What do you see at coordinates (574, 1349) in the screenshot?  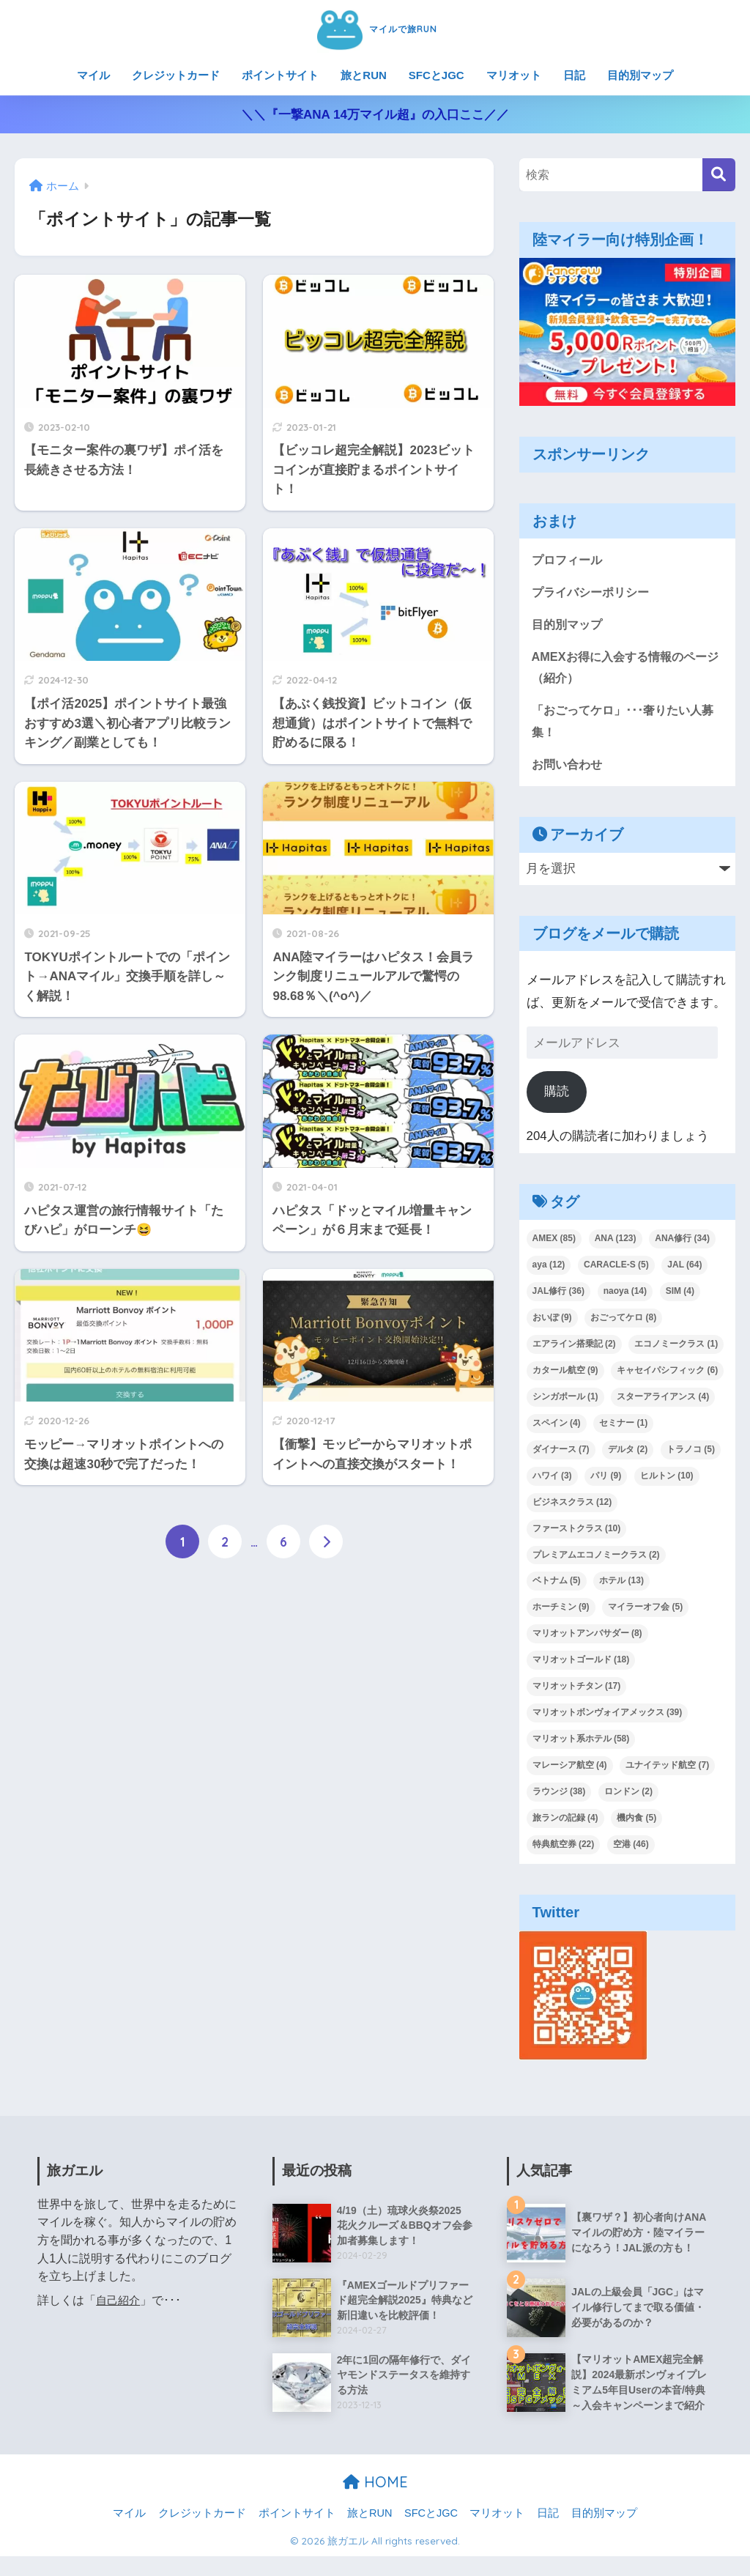 I see `エアライン搭乗記 [エアライン搭乗記 (2個の項目)]` at bounding box center [574, 1349].